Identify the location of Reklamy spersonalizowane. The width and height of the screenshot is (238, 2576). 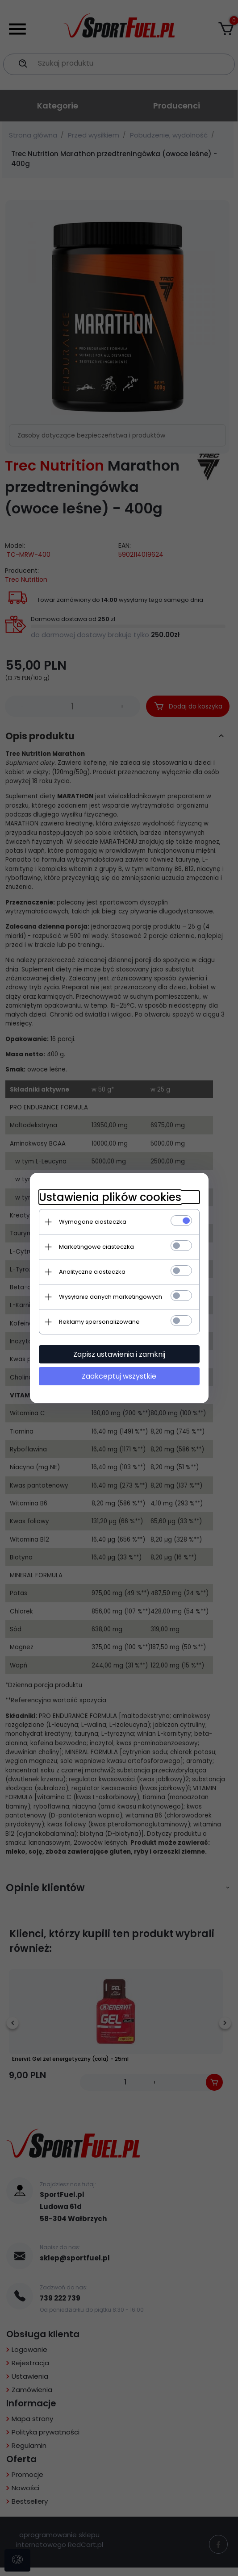
(99, 1321).